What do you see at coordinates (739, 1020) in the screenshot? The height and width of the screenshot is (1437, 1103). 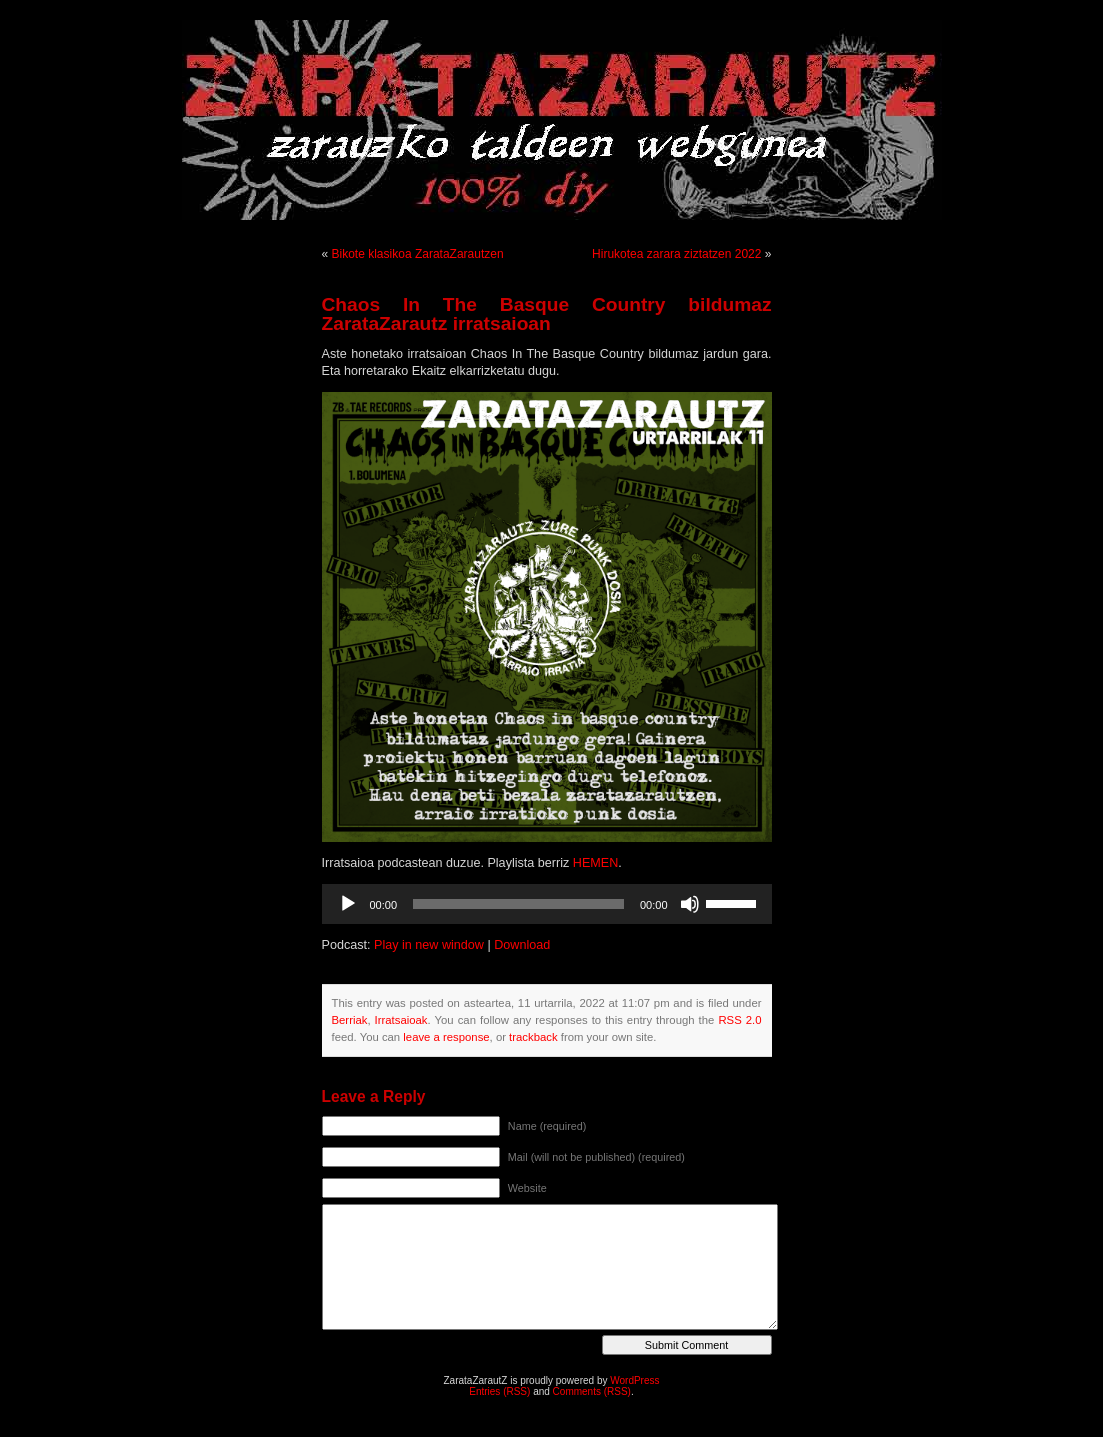 I see `RSS 2.0` at bounding box center [739, 1020].